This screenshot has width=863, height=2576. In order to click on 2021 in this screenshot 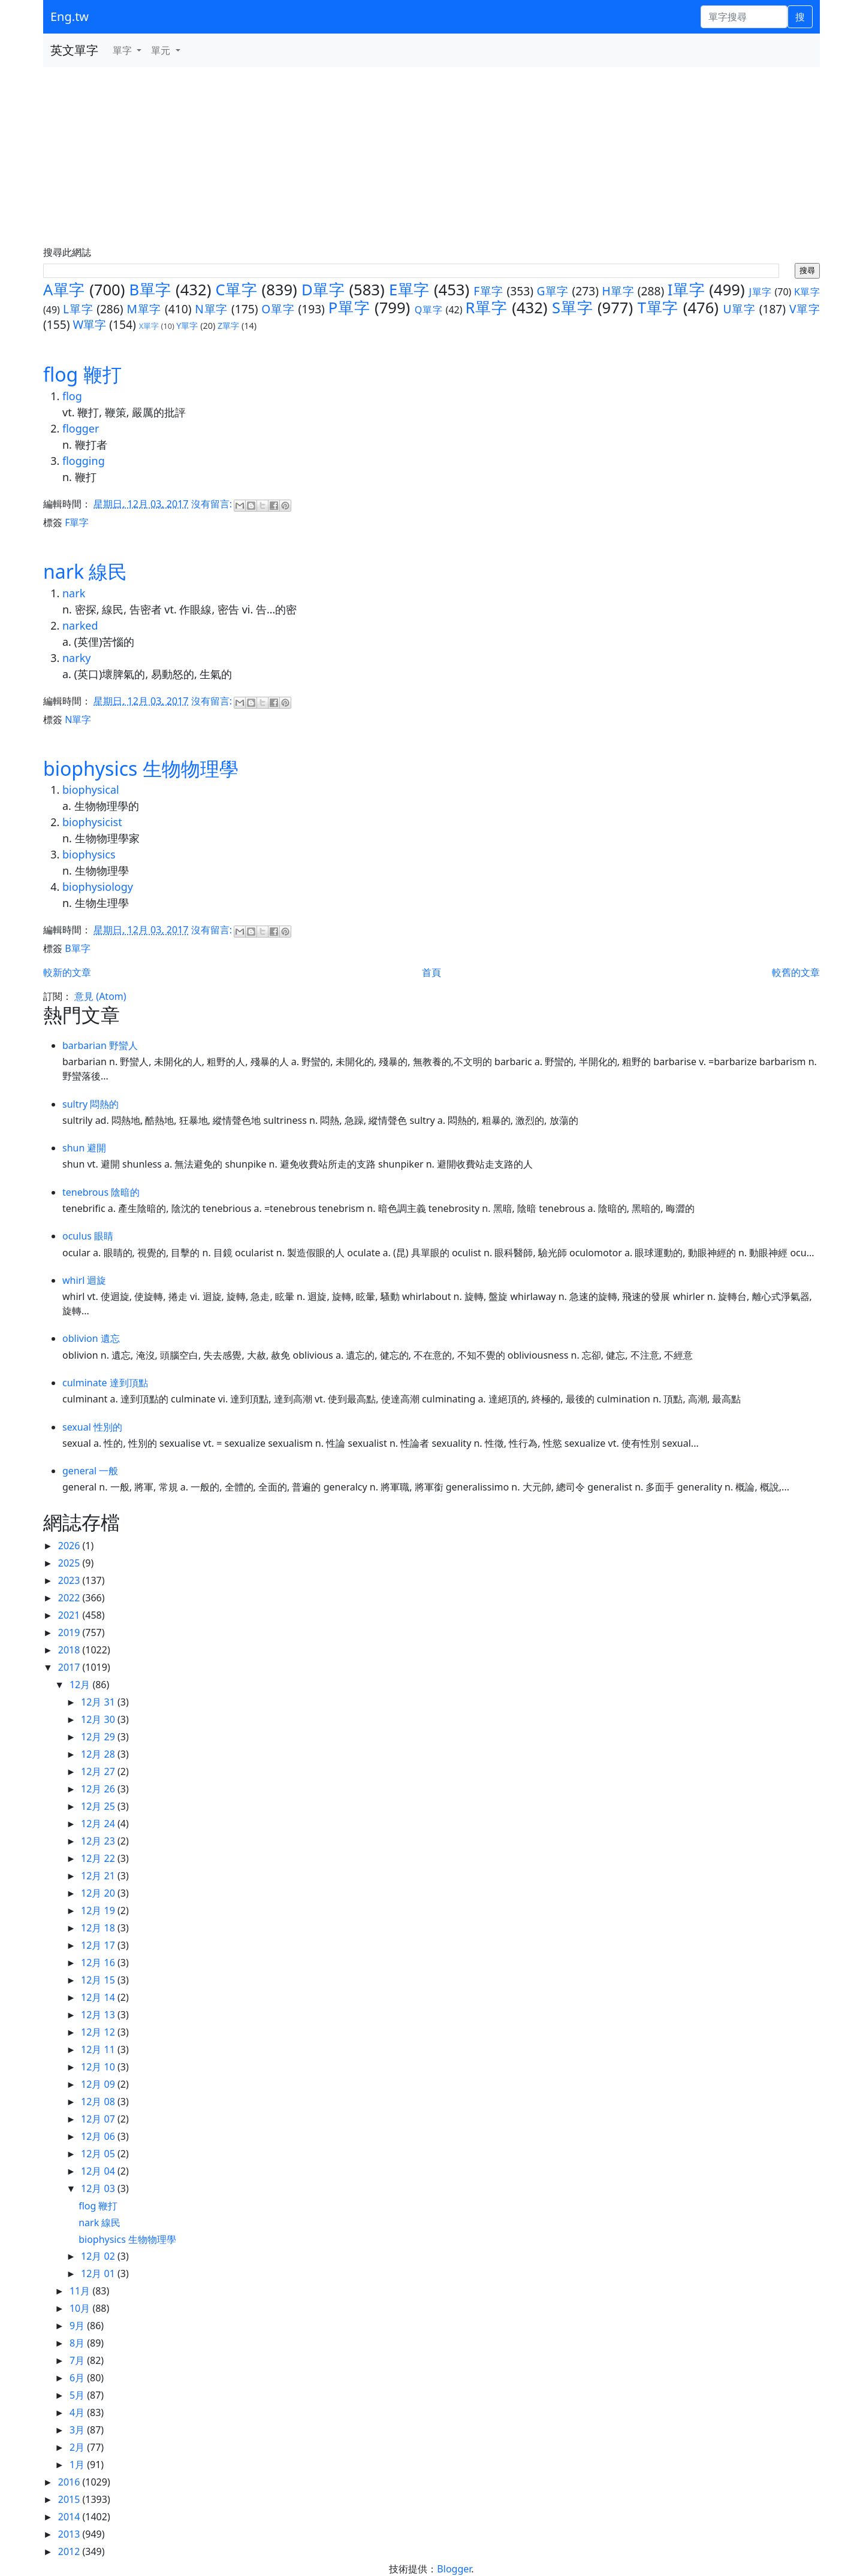, I will do `click(70, 1615)`.